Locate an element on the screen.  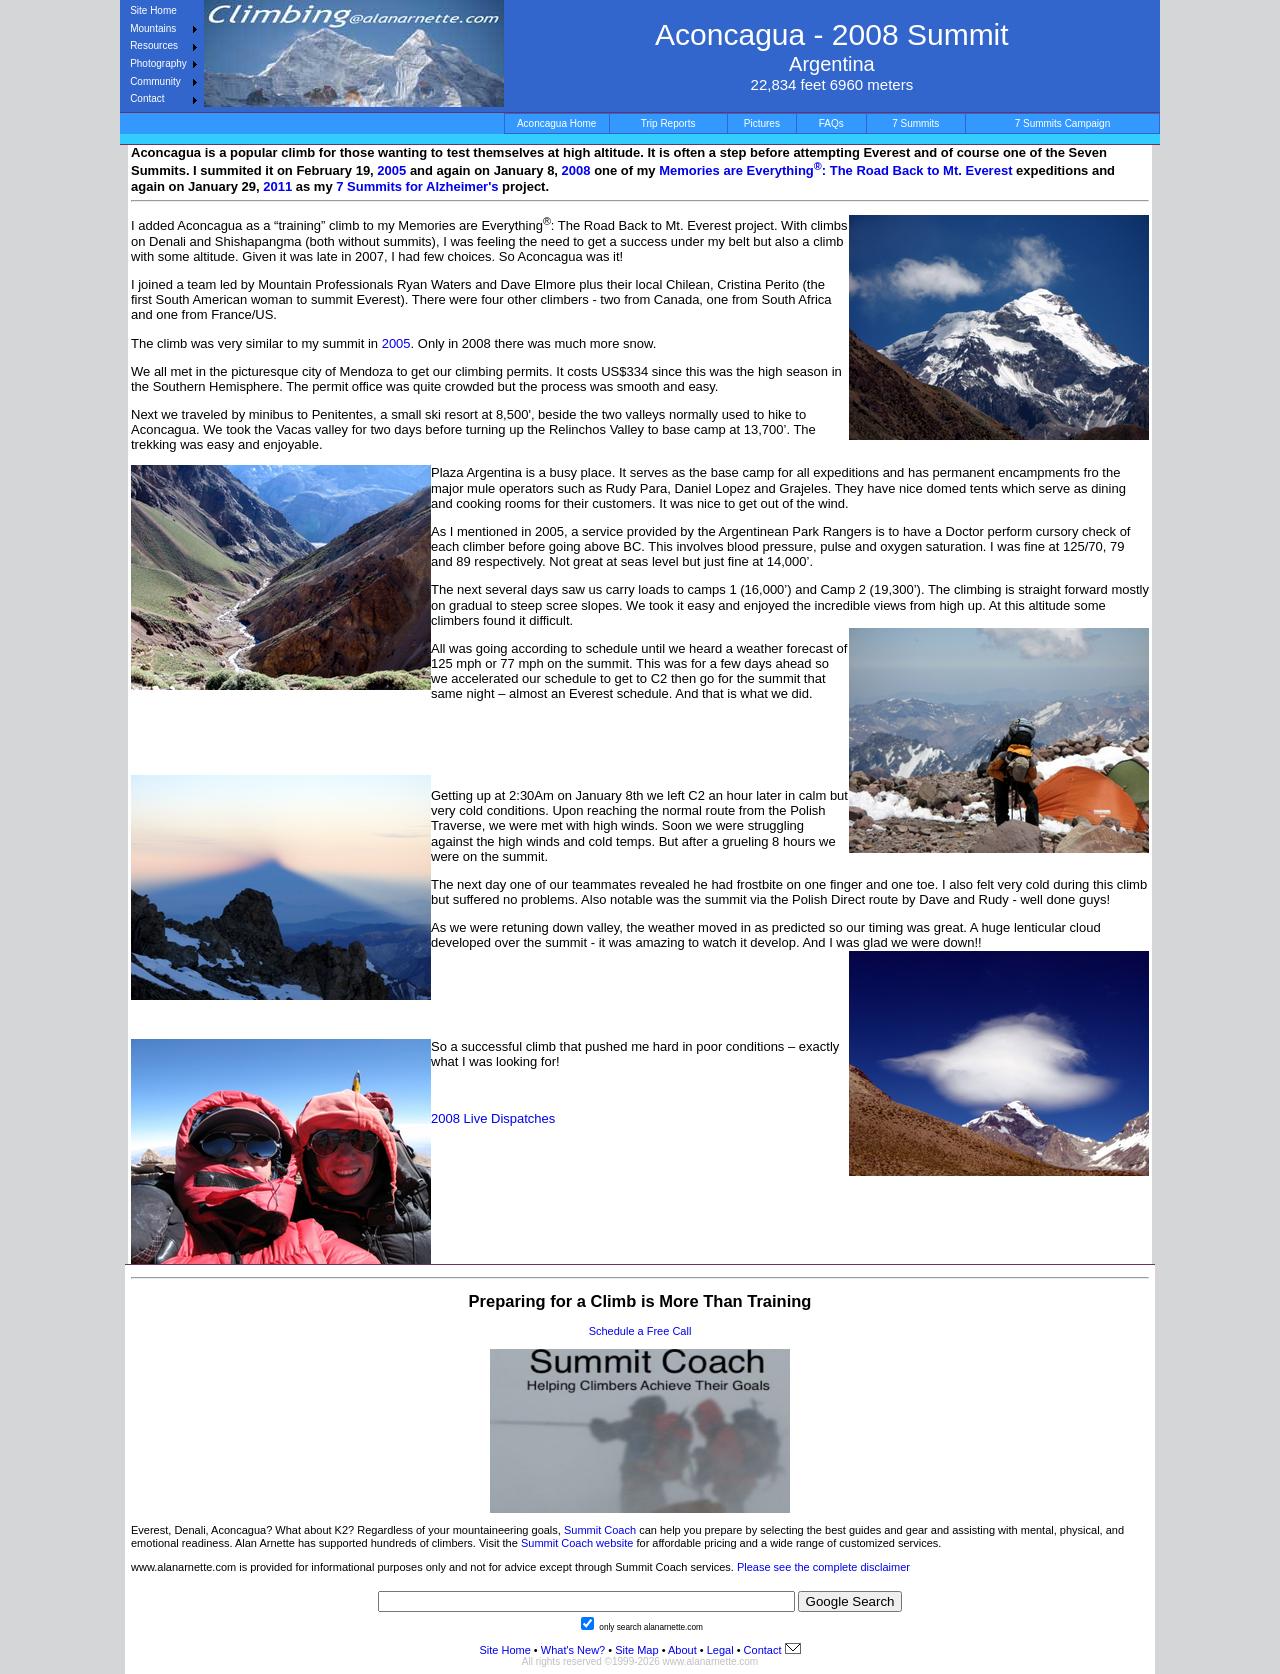
Site Map is located at coordinates (635, 1650).